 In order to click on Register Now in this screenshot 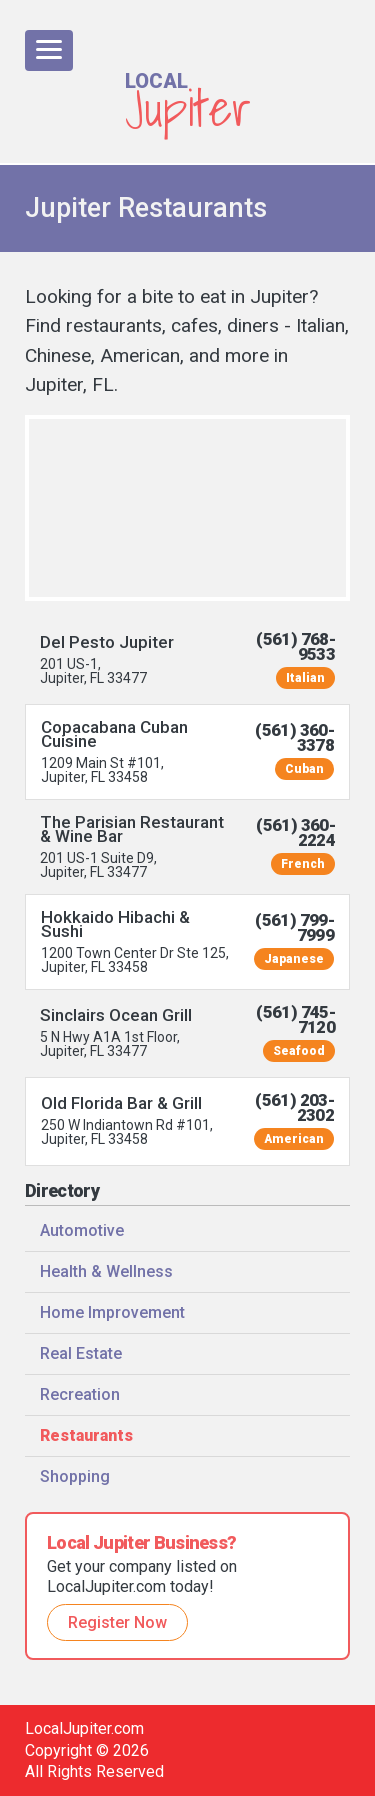, I will do `click(117, 1622)`.